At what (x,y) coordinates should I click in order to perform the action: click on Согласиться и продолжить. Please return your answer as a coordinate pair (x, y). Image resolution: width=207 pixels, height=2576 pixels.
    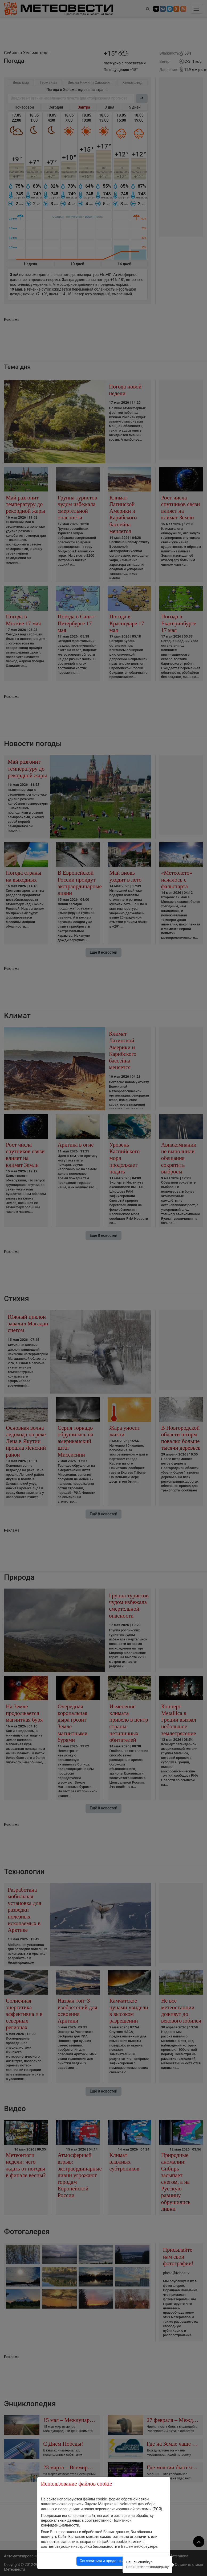
    Looking at the image, I should click on (103, 2561).